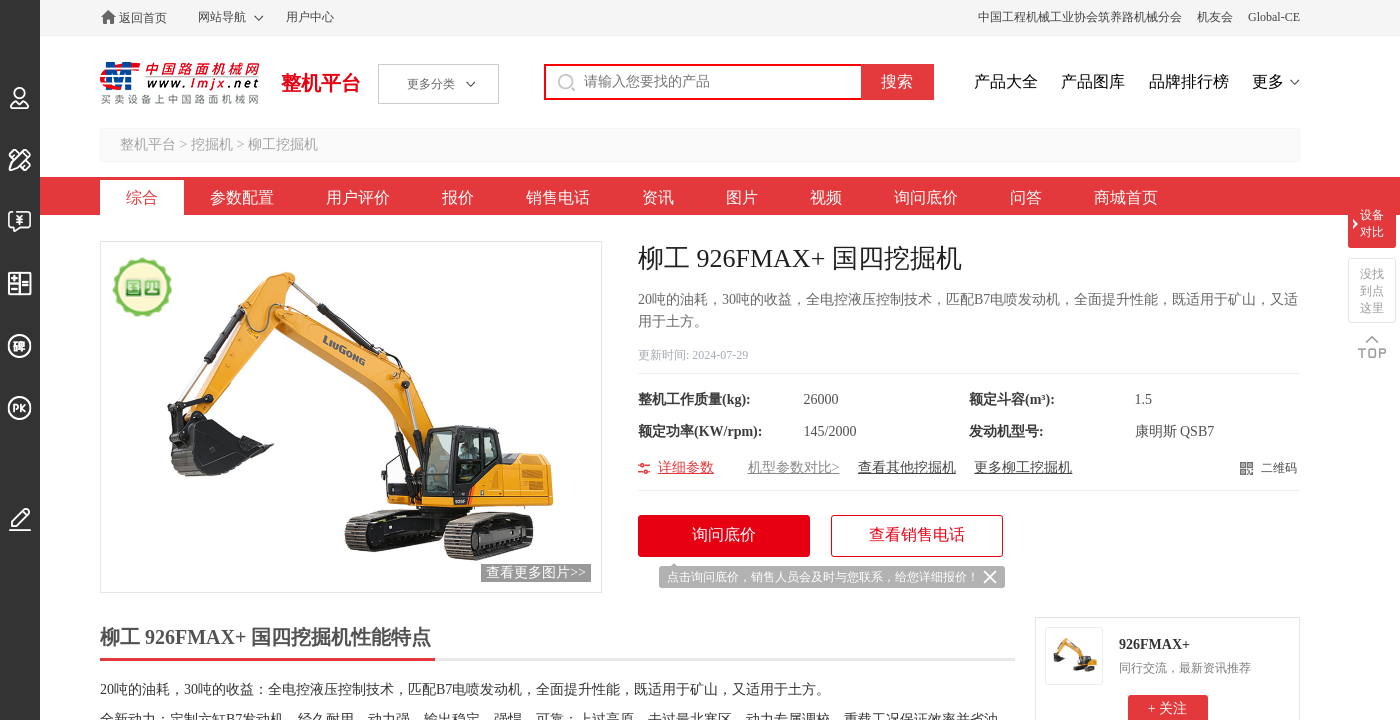 This screenshot has height=720, width=1400. What do you see at coordinates (142, 197) in the screenshot?
I see `综合` at bounding box center [142, 197].